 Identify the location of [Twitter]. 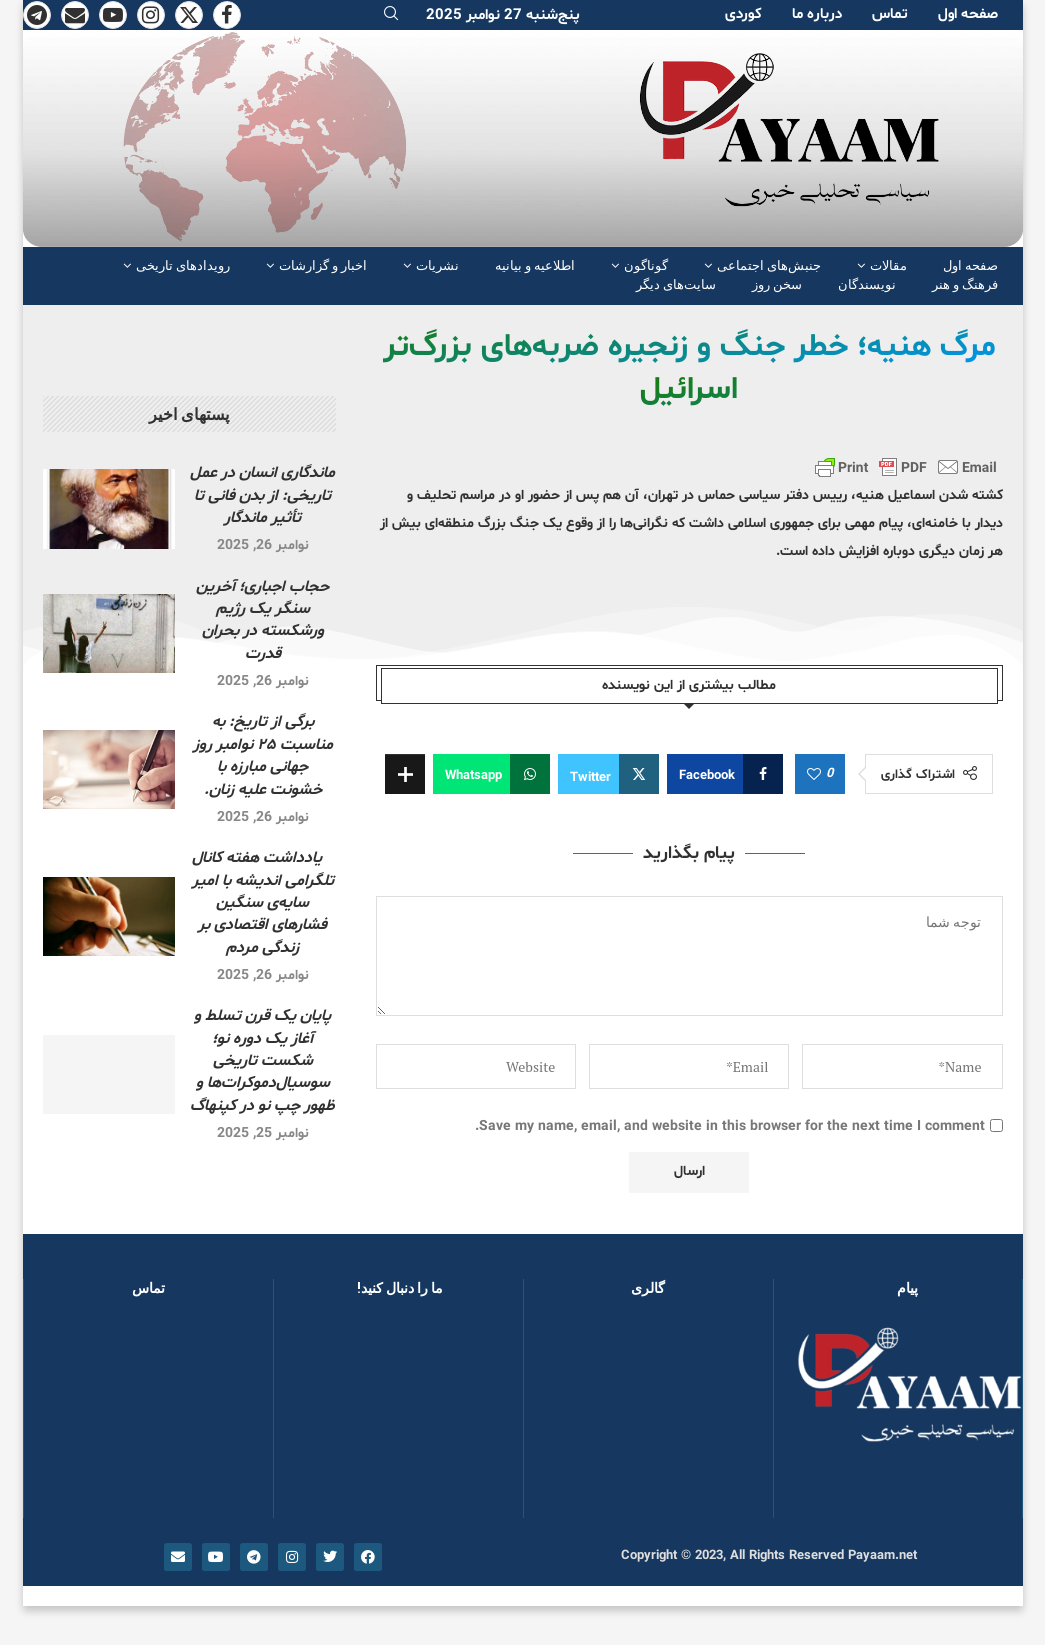
(189, 15).